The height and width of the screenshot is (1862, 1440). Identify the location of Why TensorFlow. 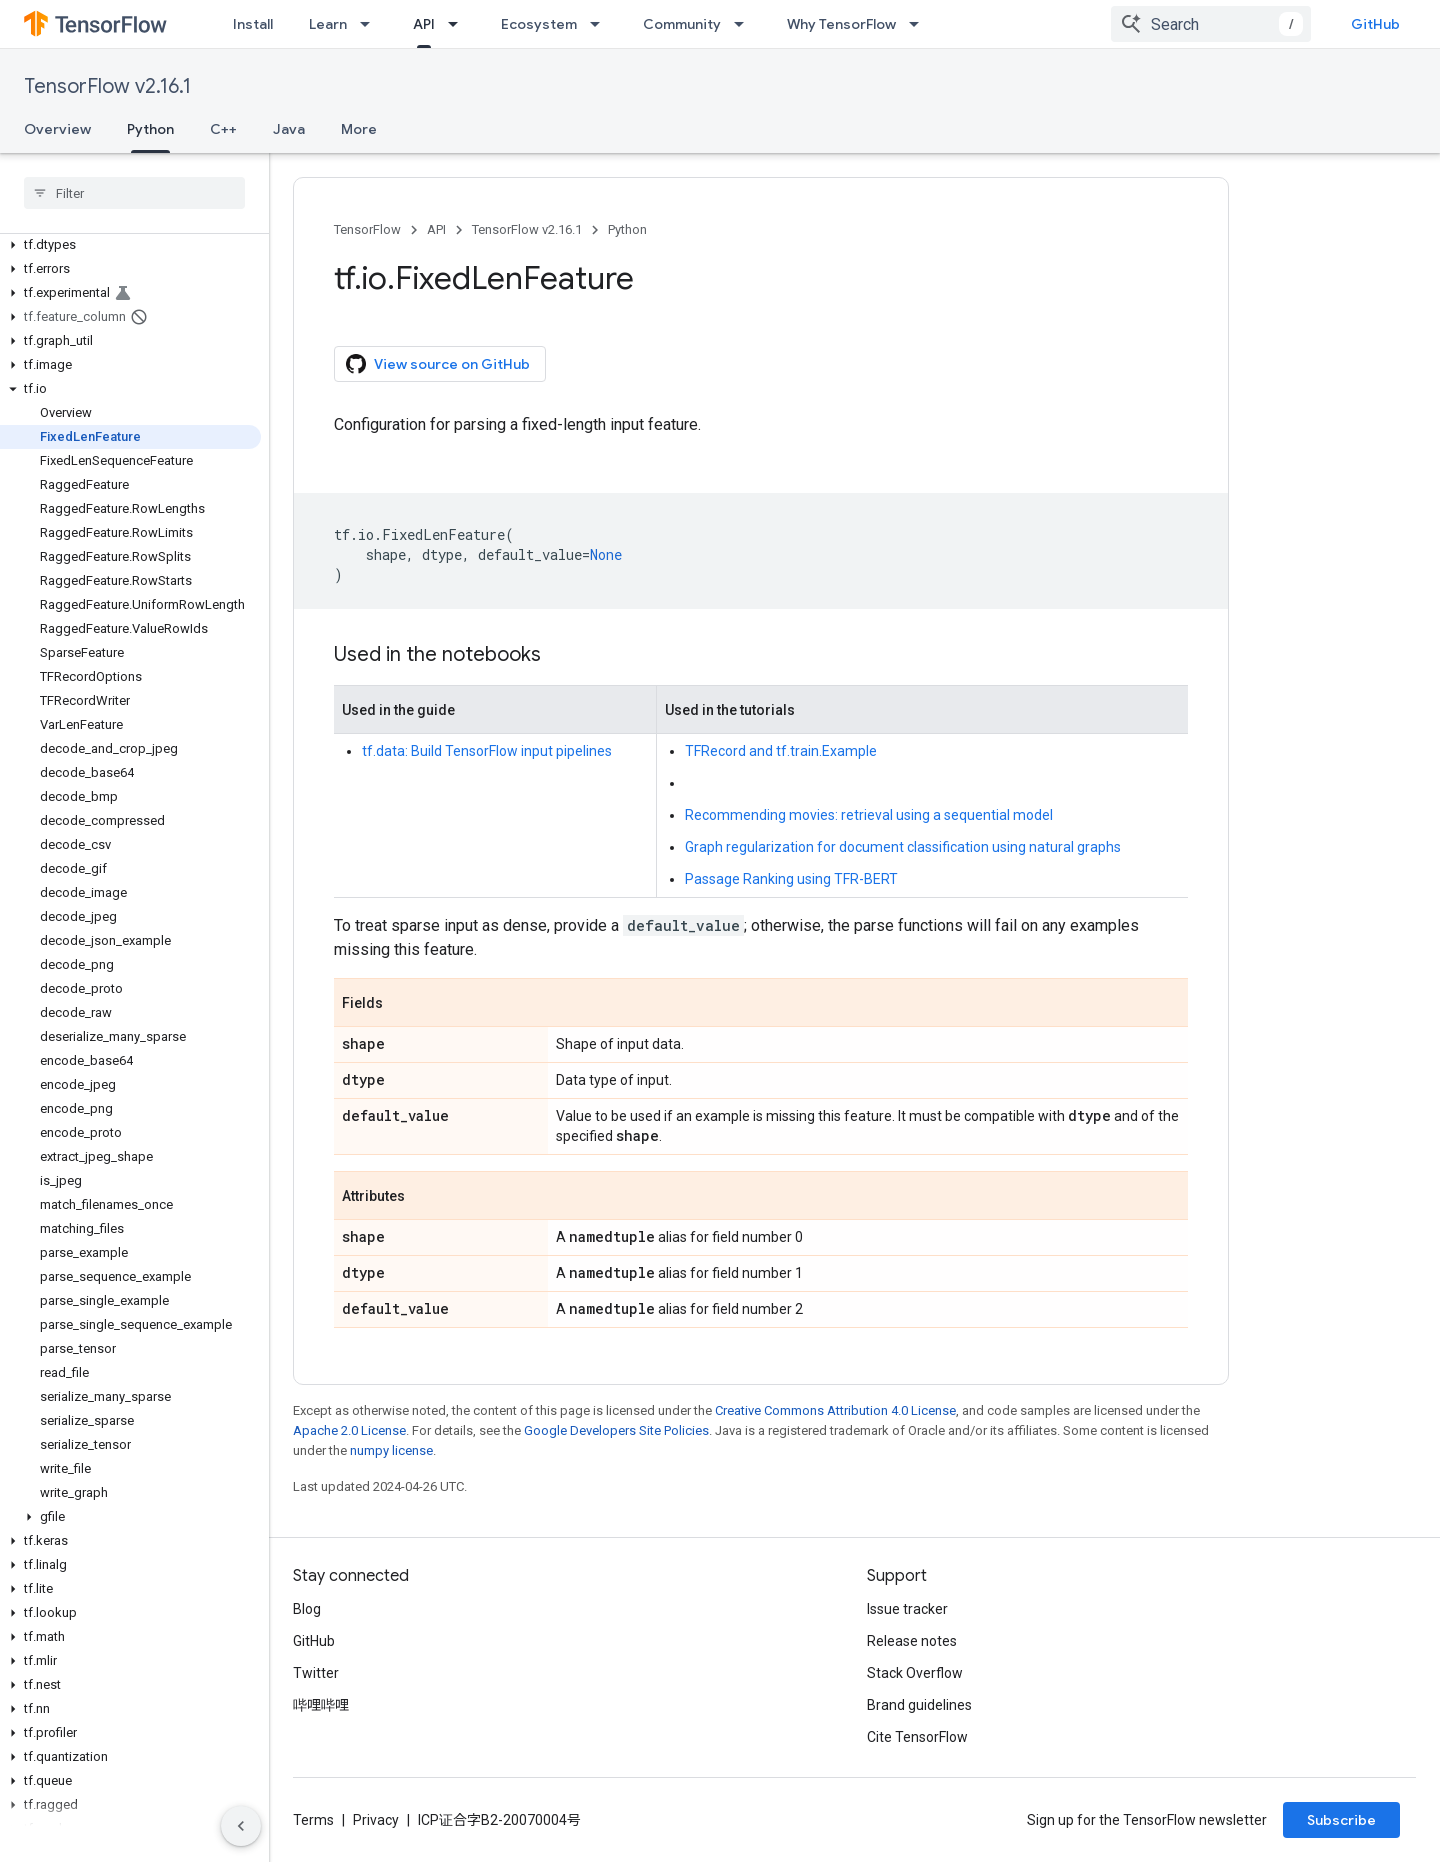
(841, 24).